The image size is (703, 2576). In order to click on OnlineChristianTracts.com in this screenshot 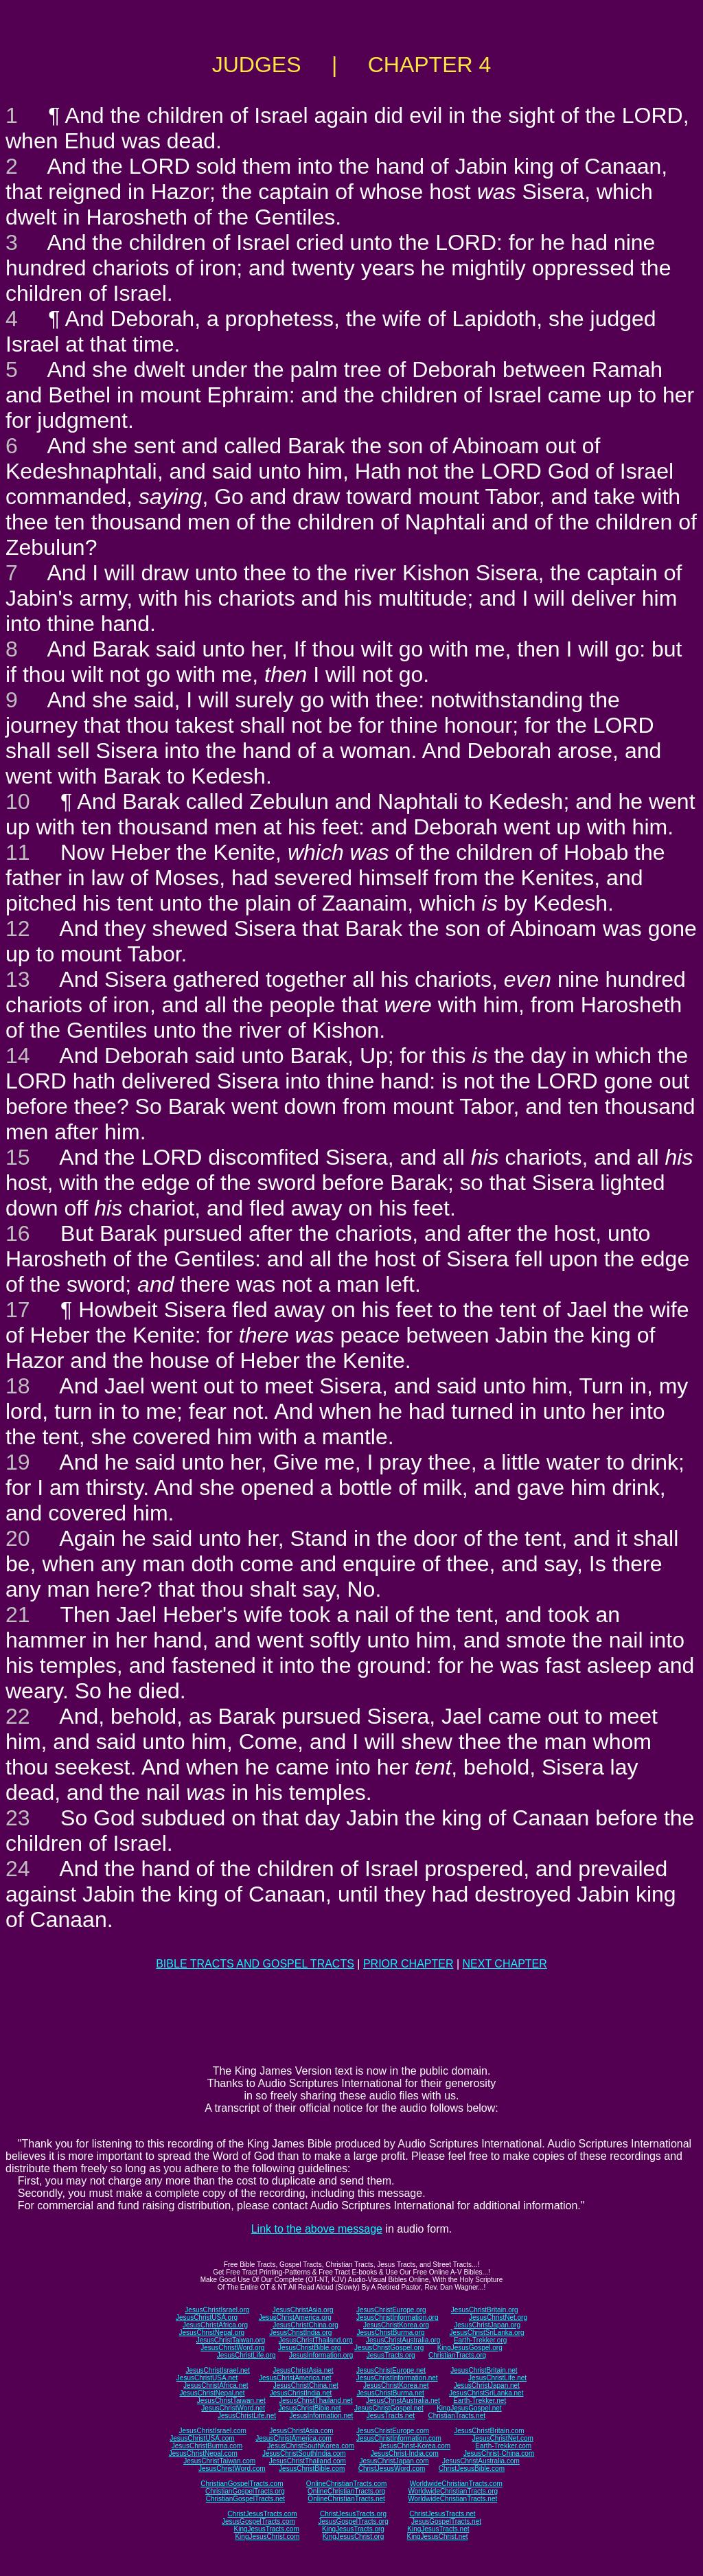, I will do `click(346, 2483)`.